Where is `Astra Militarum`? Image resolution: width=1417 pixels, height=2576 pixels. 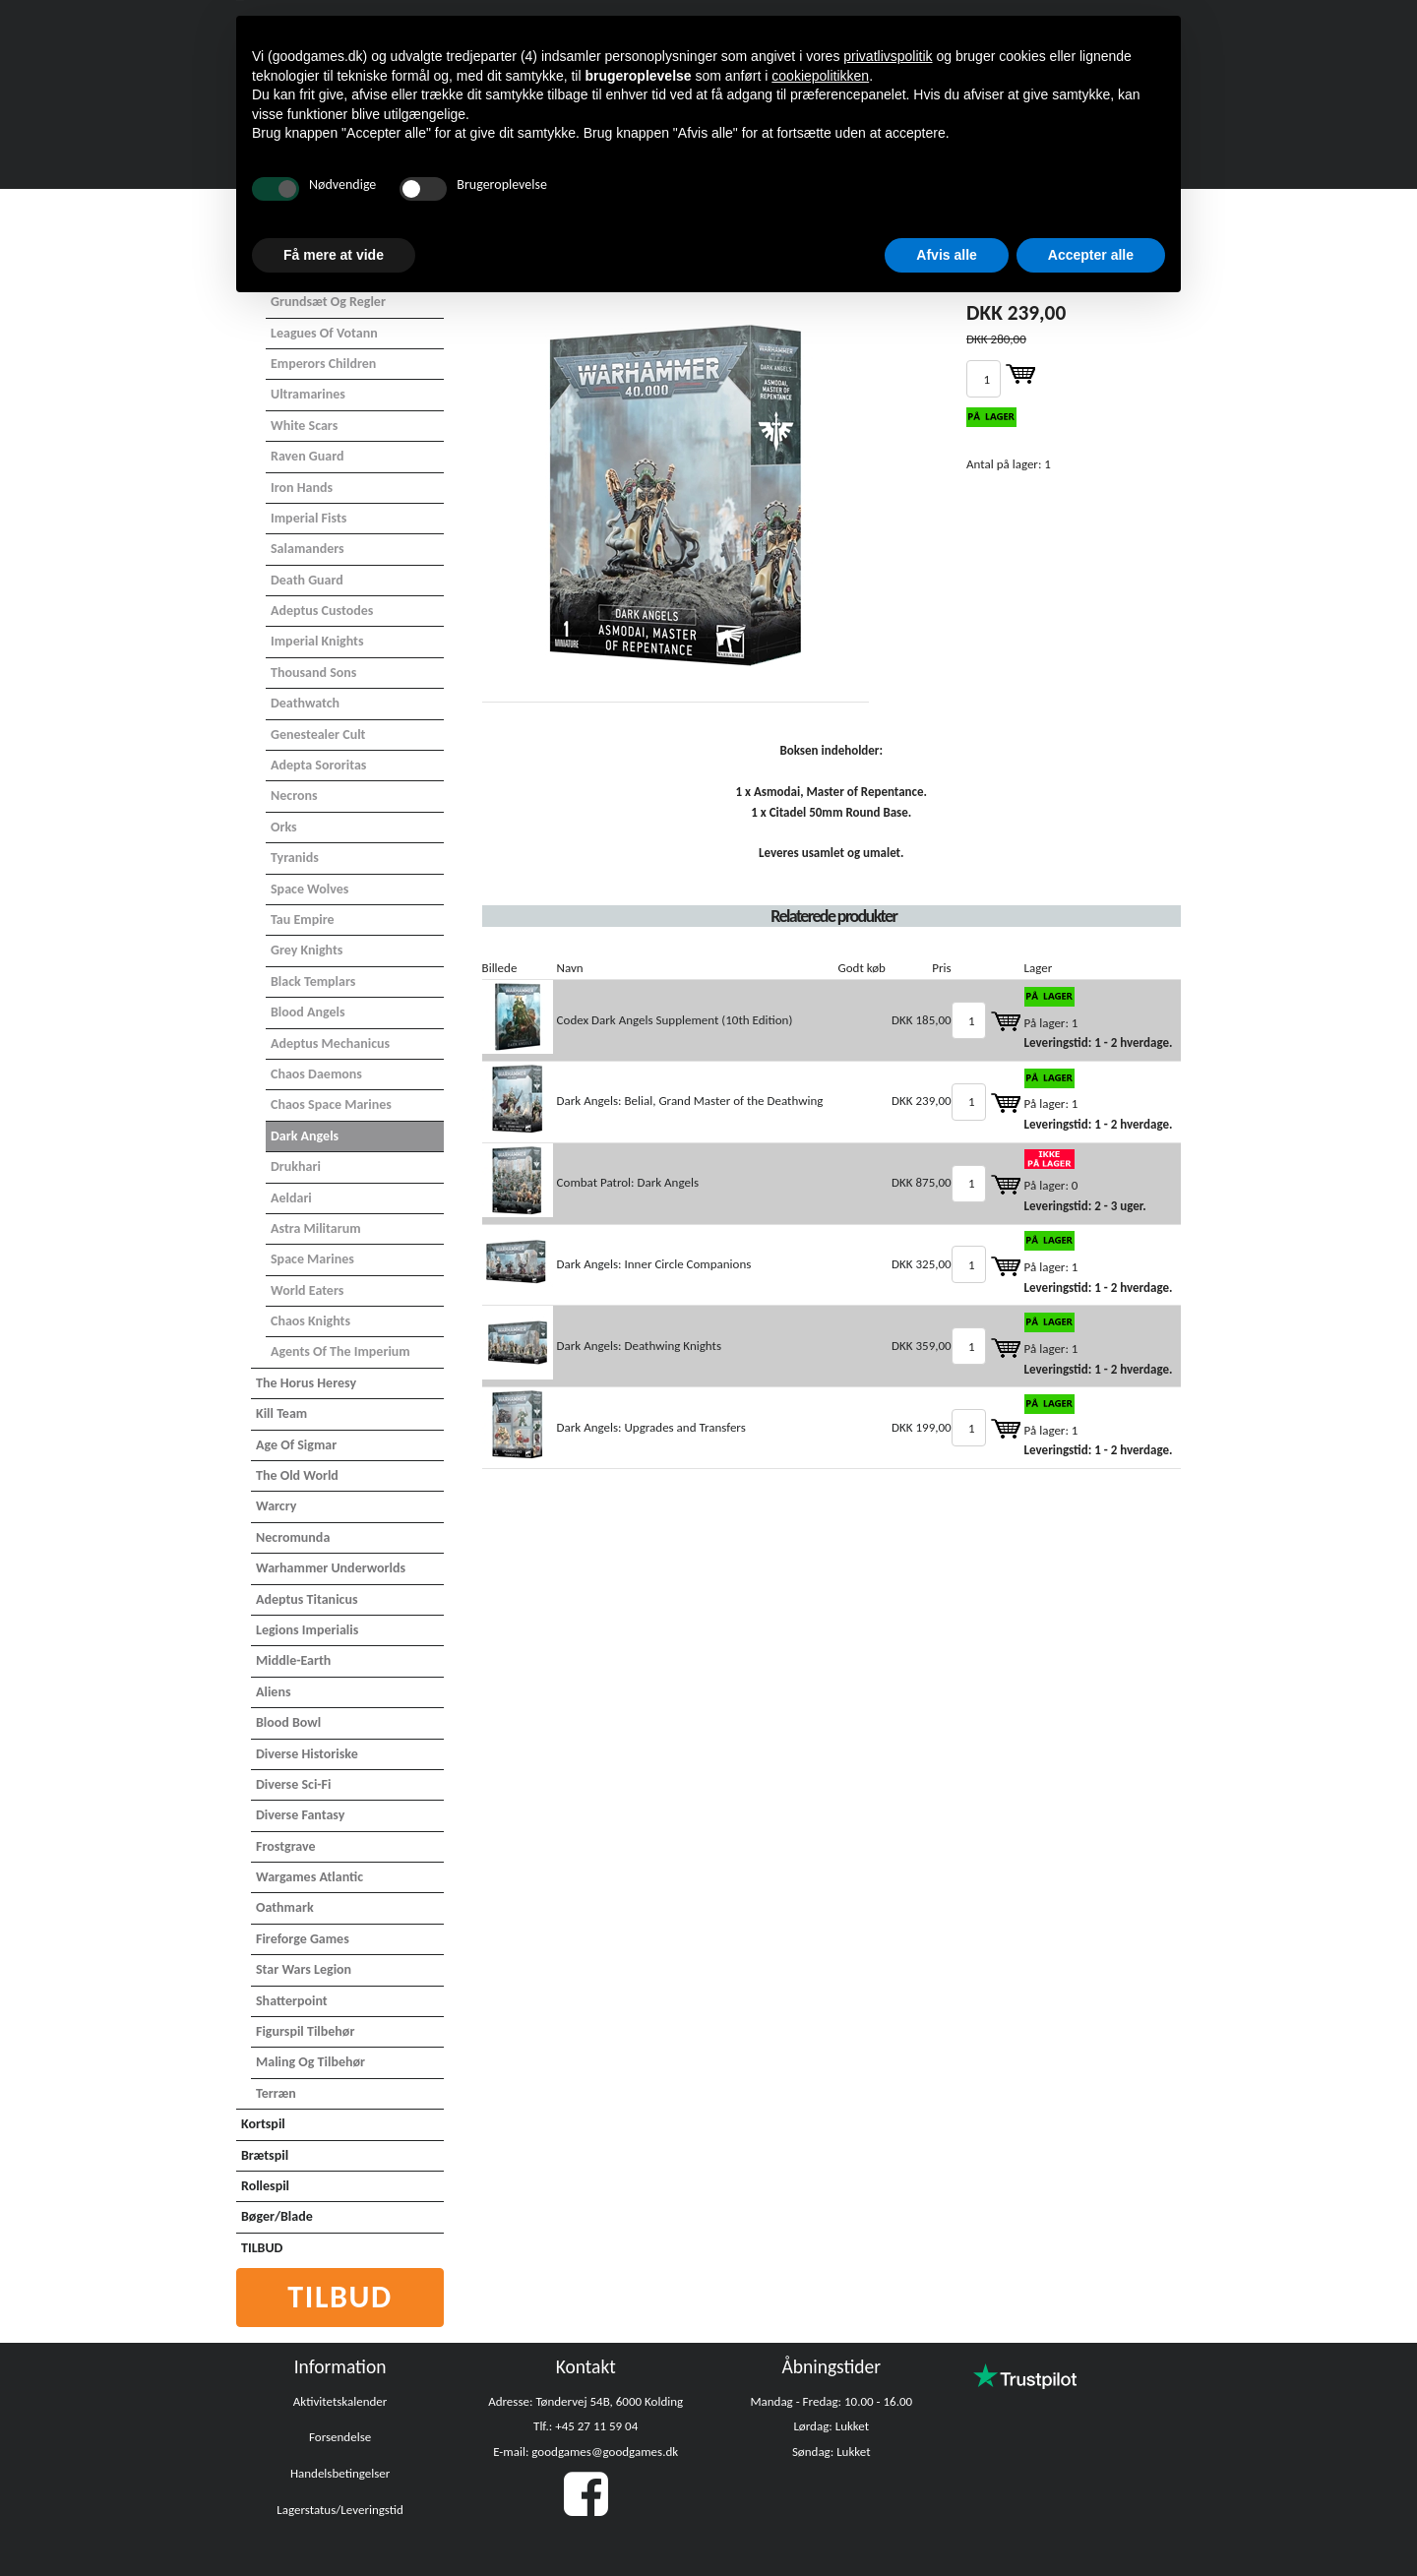 Astra Militarum is located at coordinates (316, 1228).